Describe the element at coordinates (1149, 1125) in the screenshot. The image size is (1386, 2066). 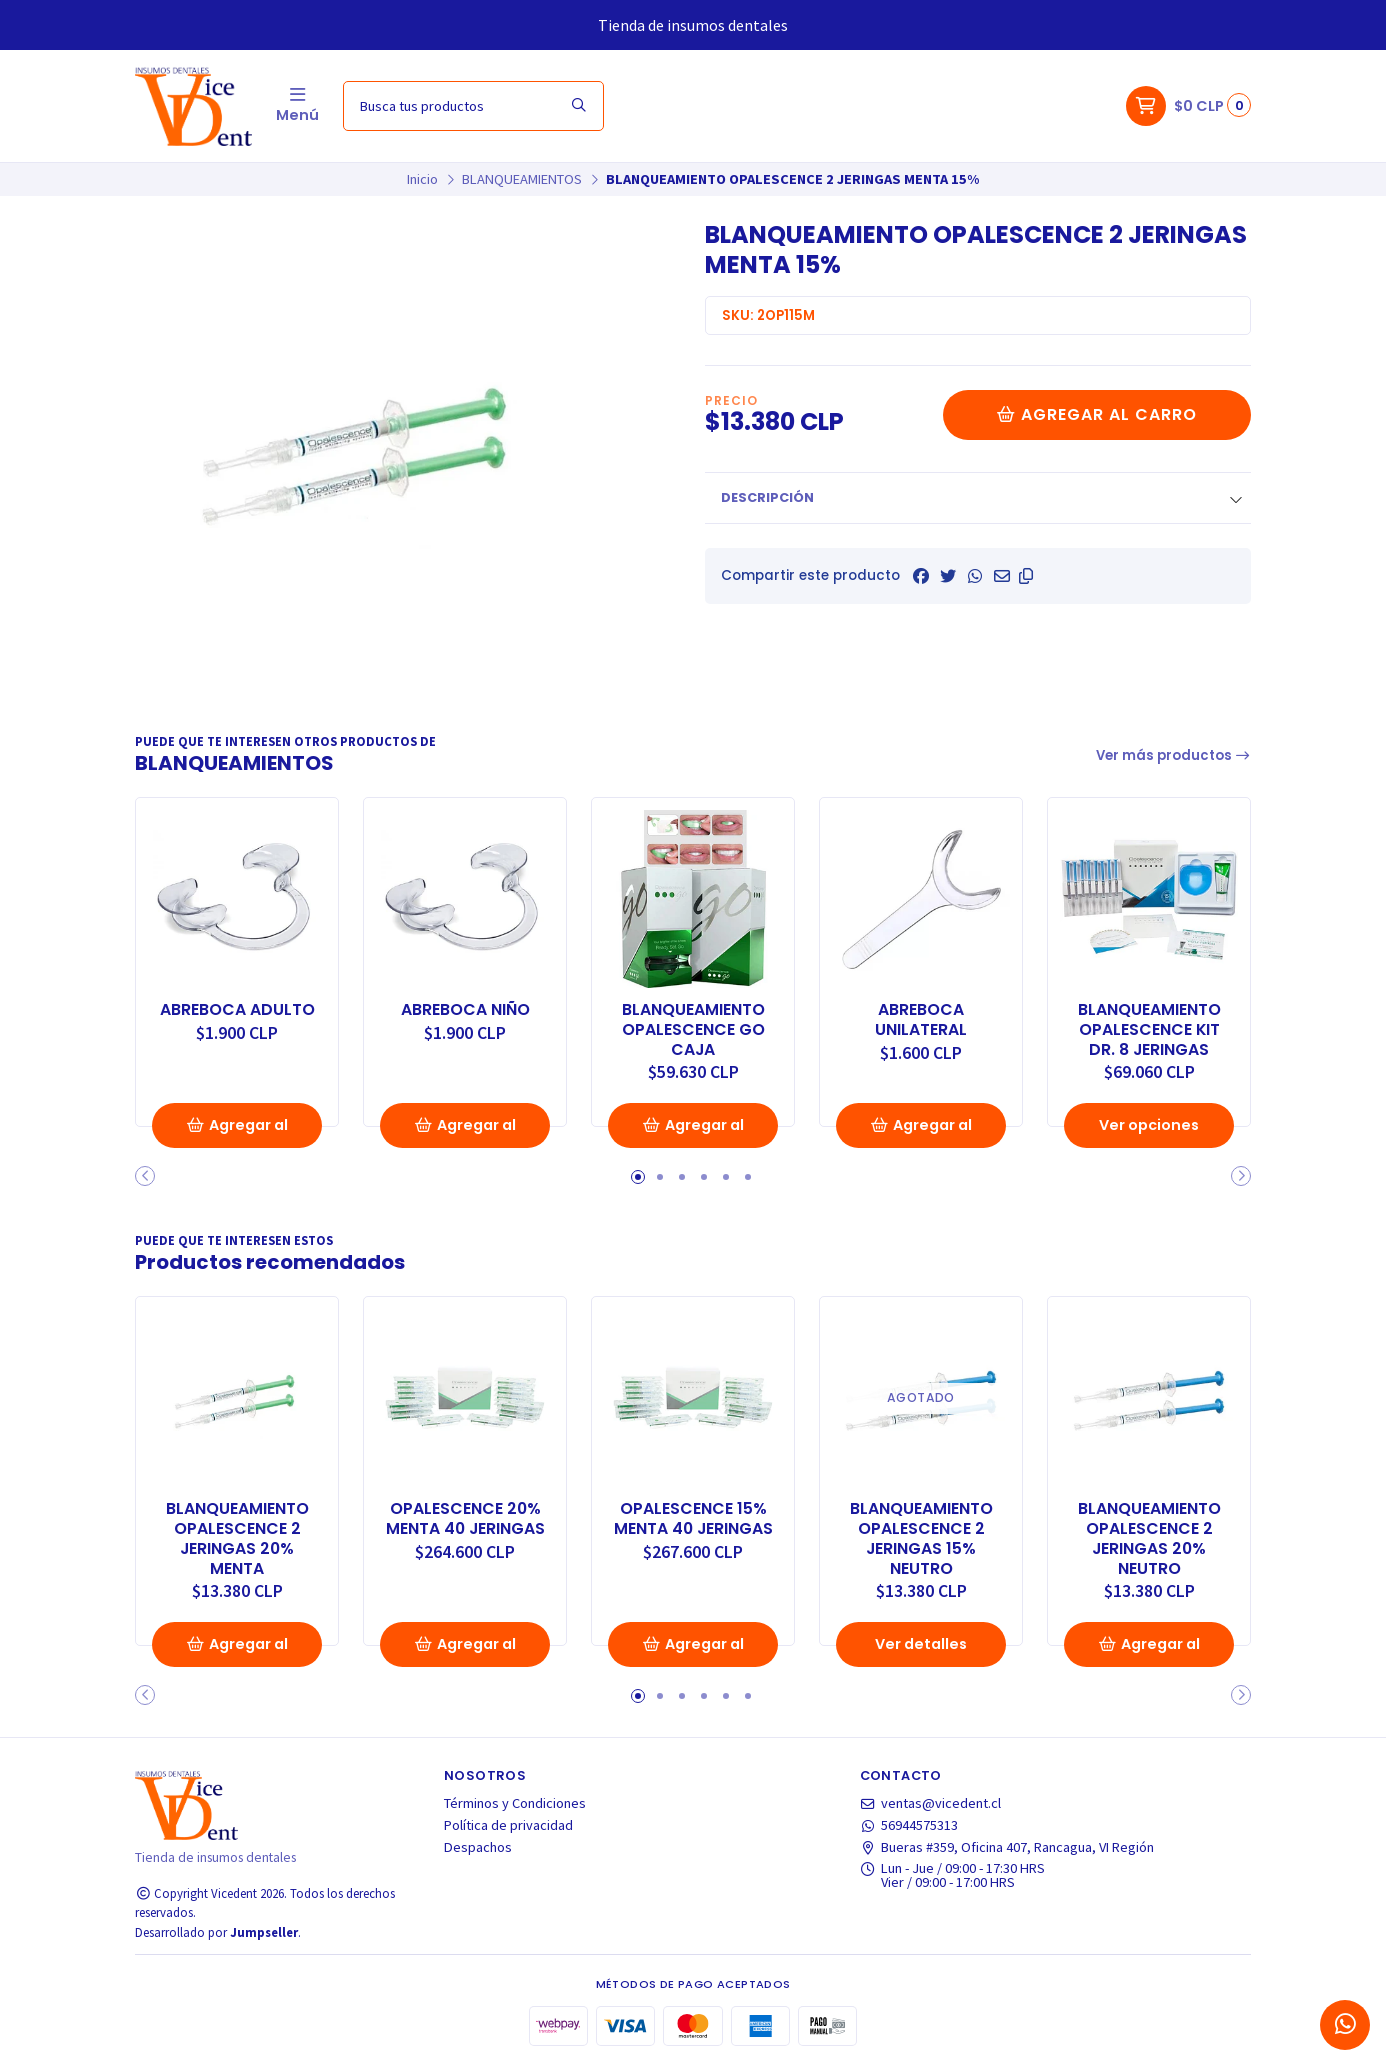
I see `Ver opciones` at that location.